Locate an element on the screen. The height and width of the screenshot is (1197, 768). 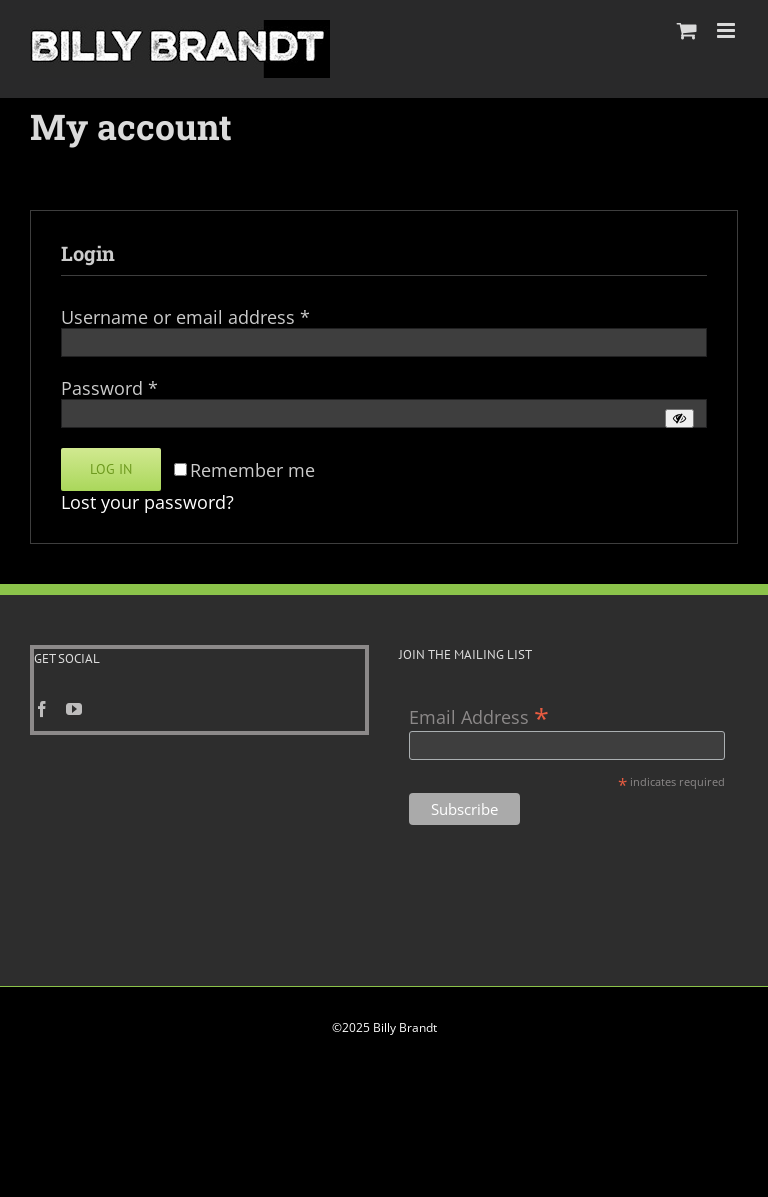
[Show password] is located at coordinates (679, 418).